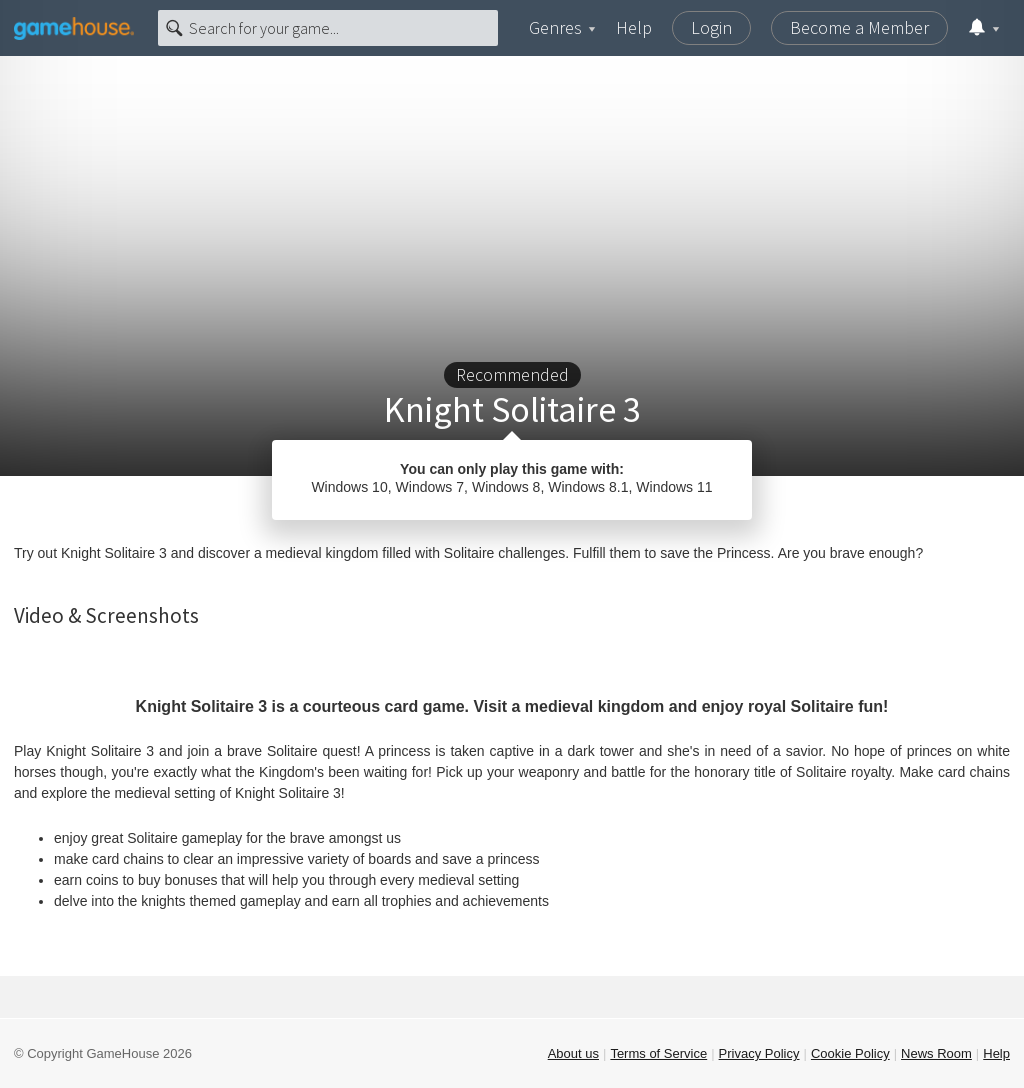 This screenshot has height=1088, width=1024. What do you see at coordinates (573, 1053) in the screenshot?
I see `About us` at bounding box center [573, 1053].